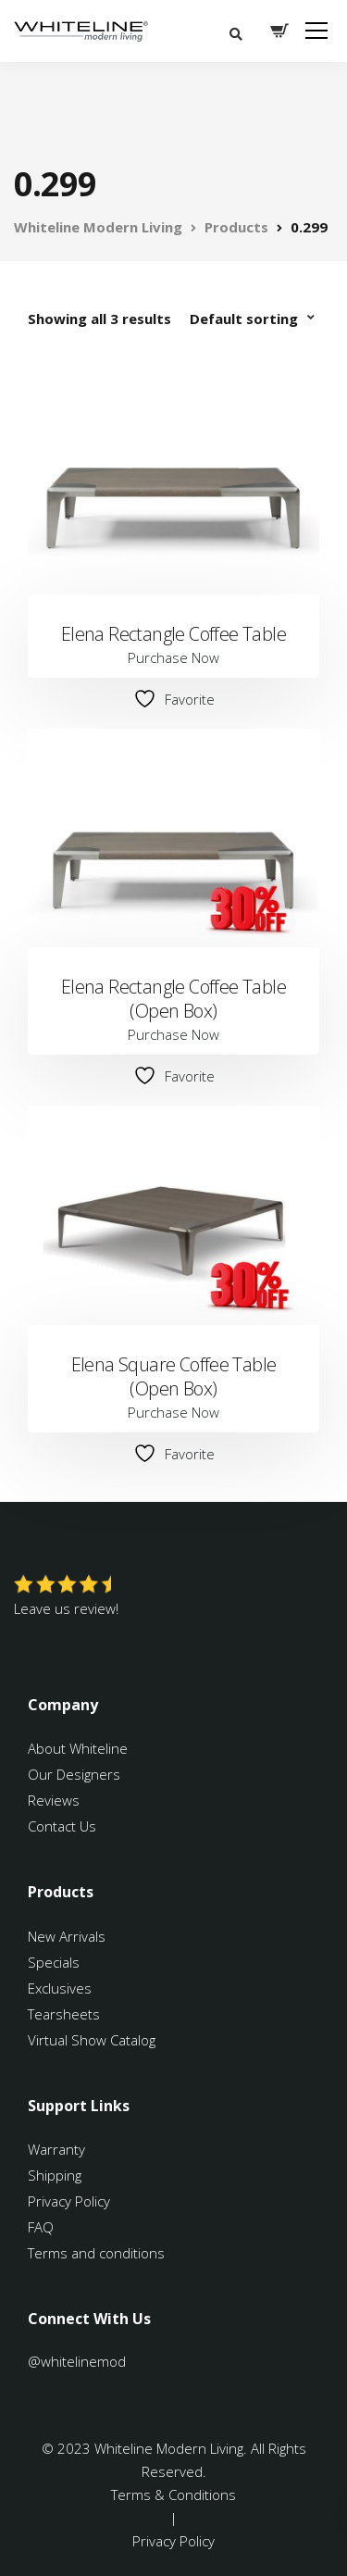 The height and width of the screenshot is (2576, 347). Describe the element at coordinates (54, 1962) in the screenshot. I see `Specials` at that location.